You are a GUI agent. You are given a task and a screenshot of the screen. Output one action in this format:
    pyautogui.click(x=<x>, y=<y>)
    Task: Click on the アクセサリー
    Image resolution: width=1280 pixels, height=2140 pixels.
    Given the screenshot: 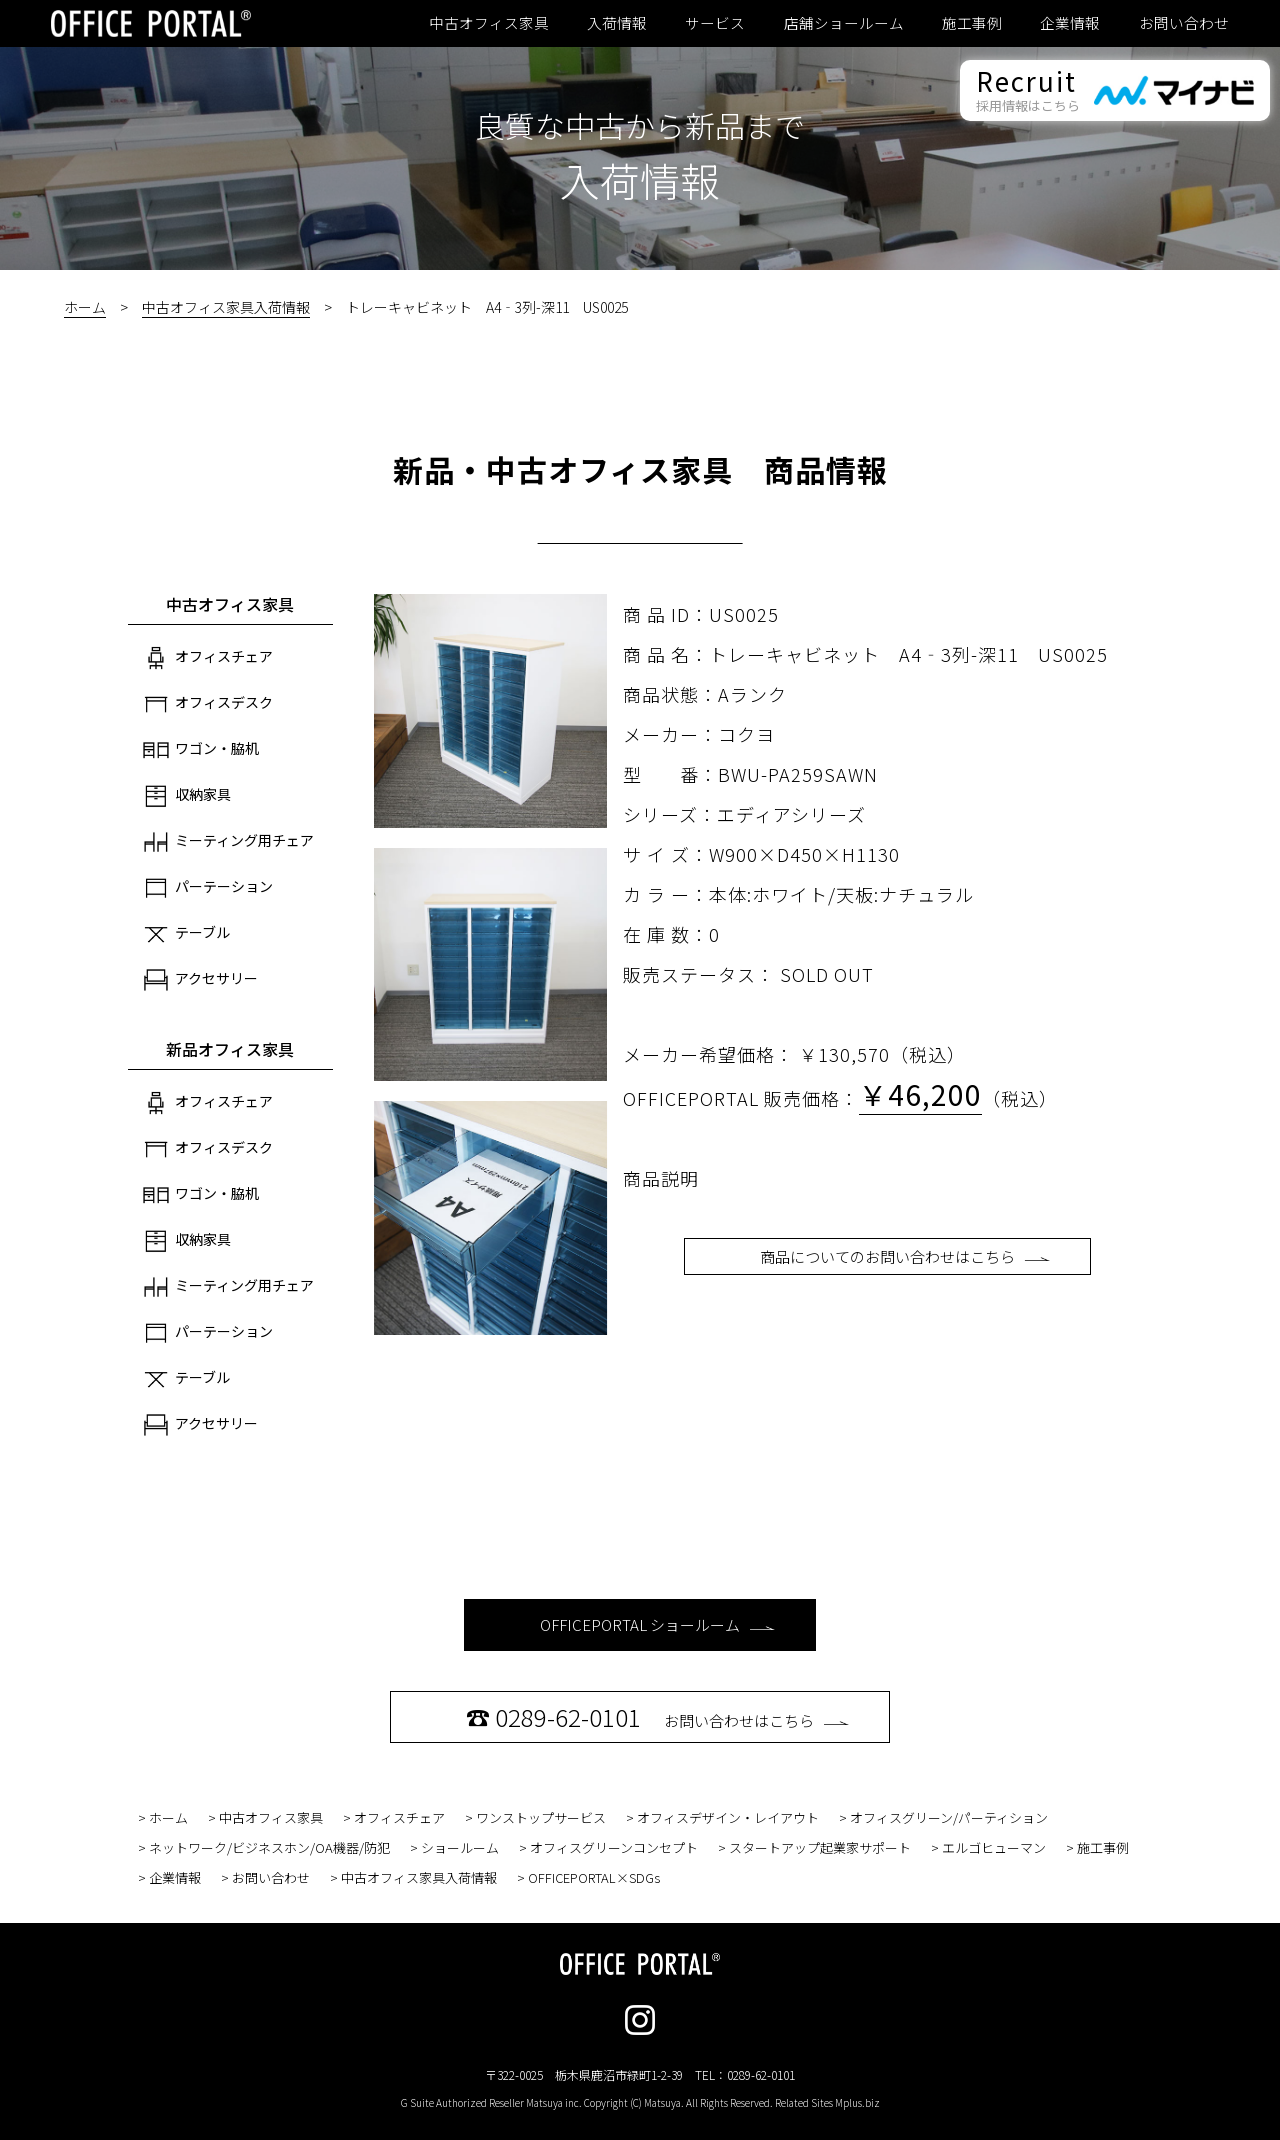 What is the action you would take?
    pyautogui.click(x=200, y=980)
    